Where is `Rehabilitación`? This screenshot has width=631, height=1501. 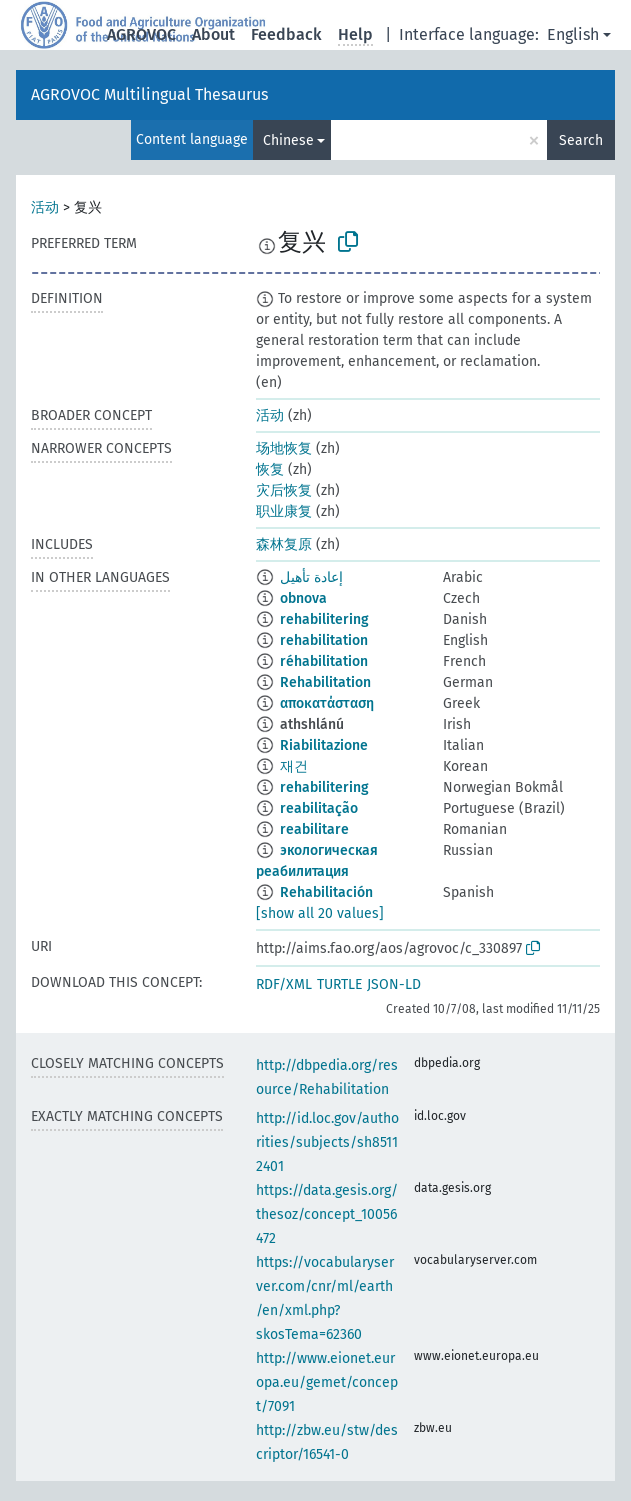 Rehabilitación is located at coordinates (326, 892).